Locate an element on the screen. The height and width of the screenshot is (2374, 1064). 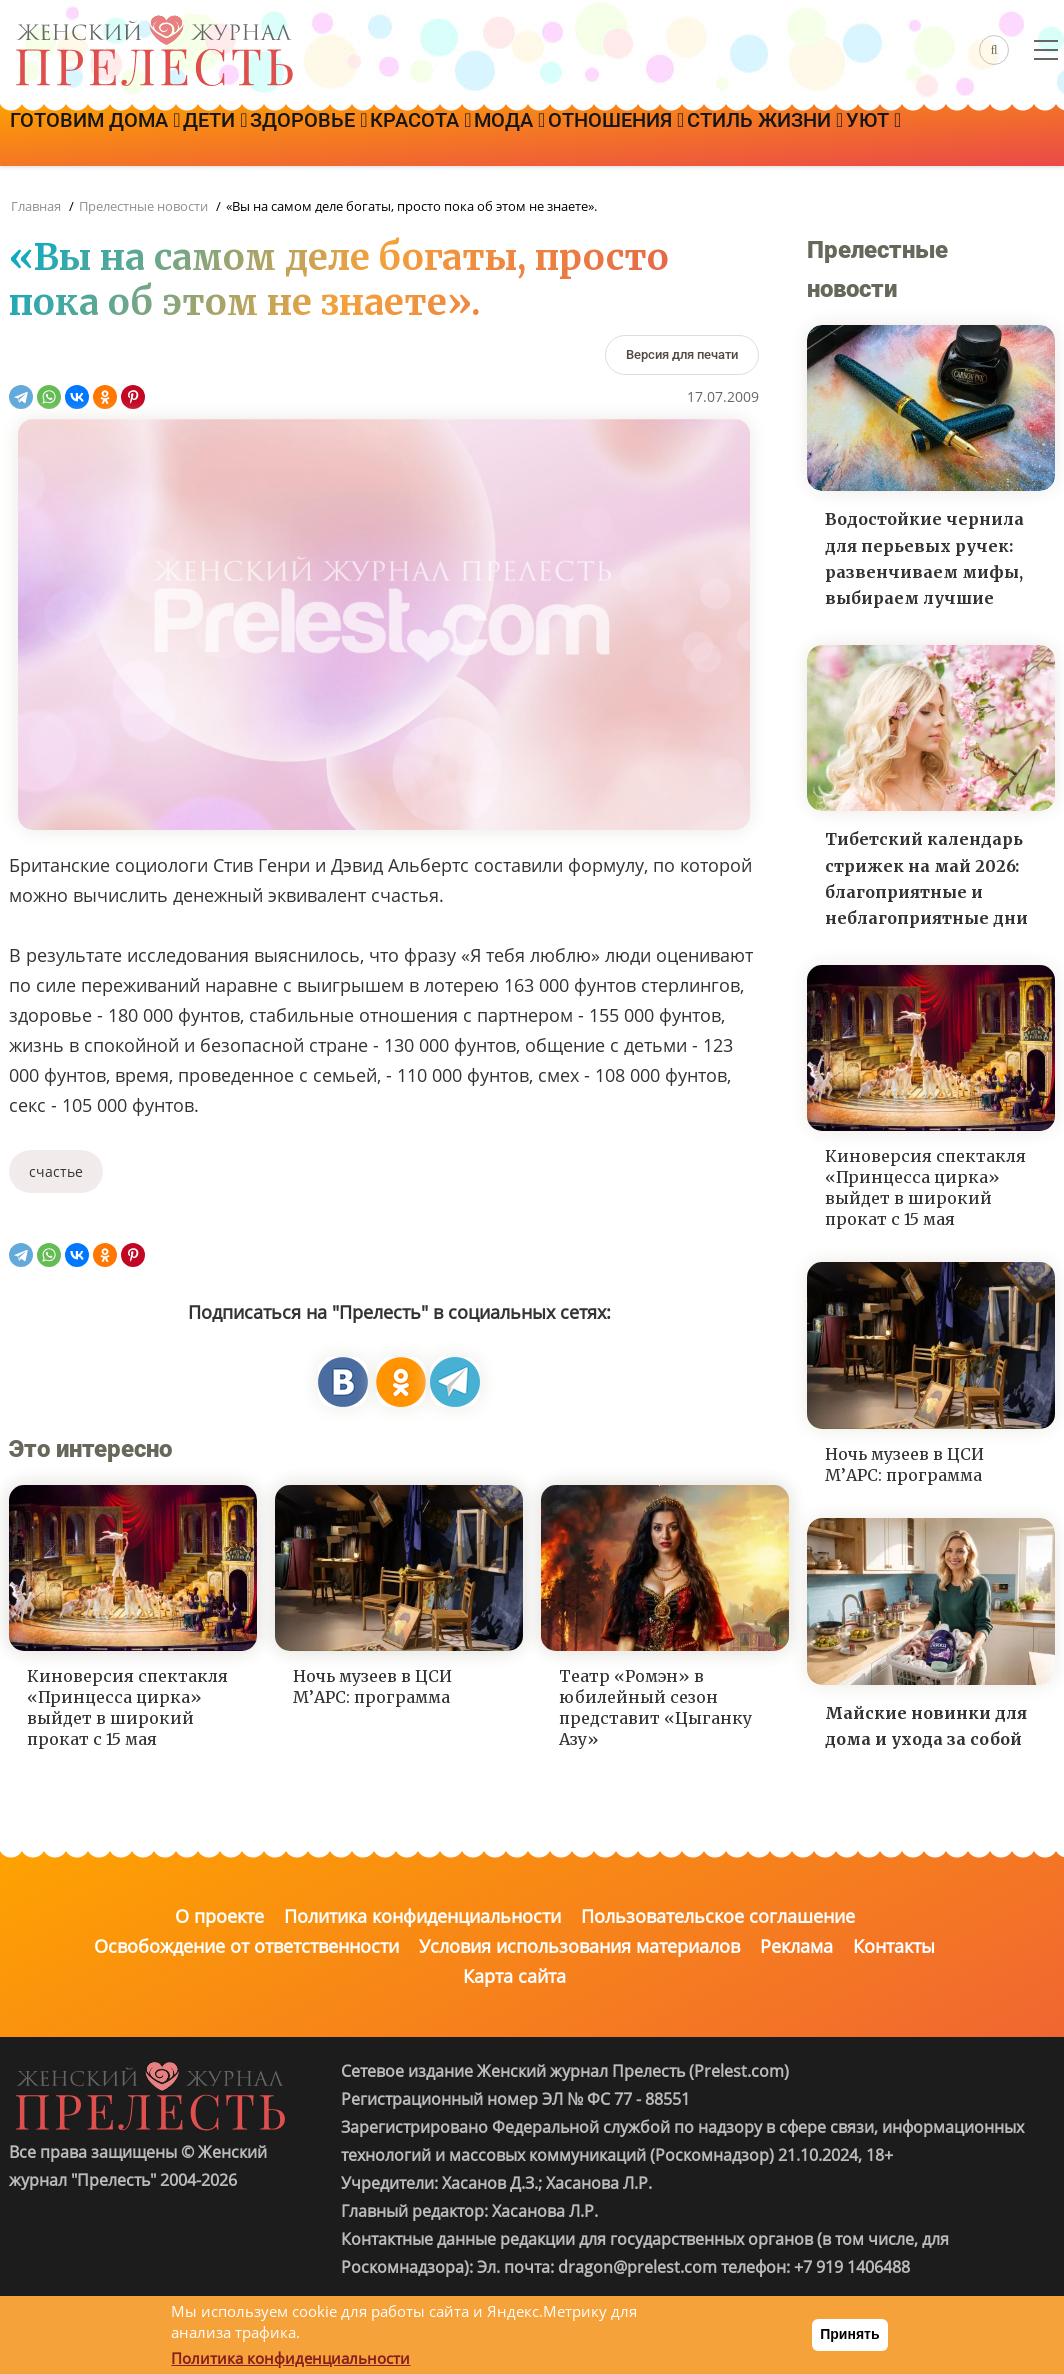
[Версия для печати] is located at coordinates (682, 354).